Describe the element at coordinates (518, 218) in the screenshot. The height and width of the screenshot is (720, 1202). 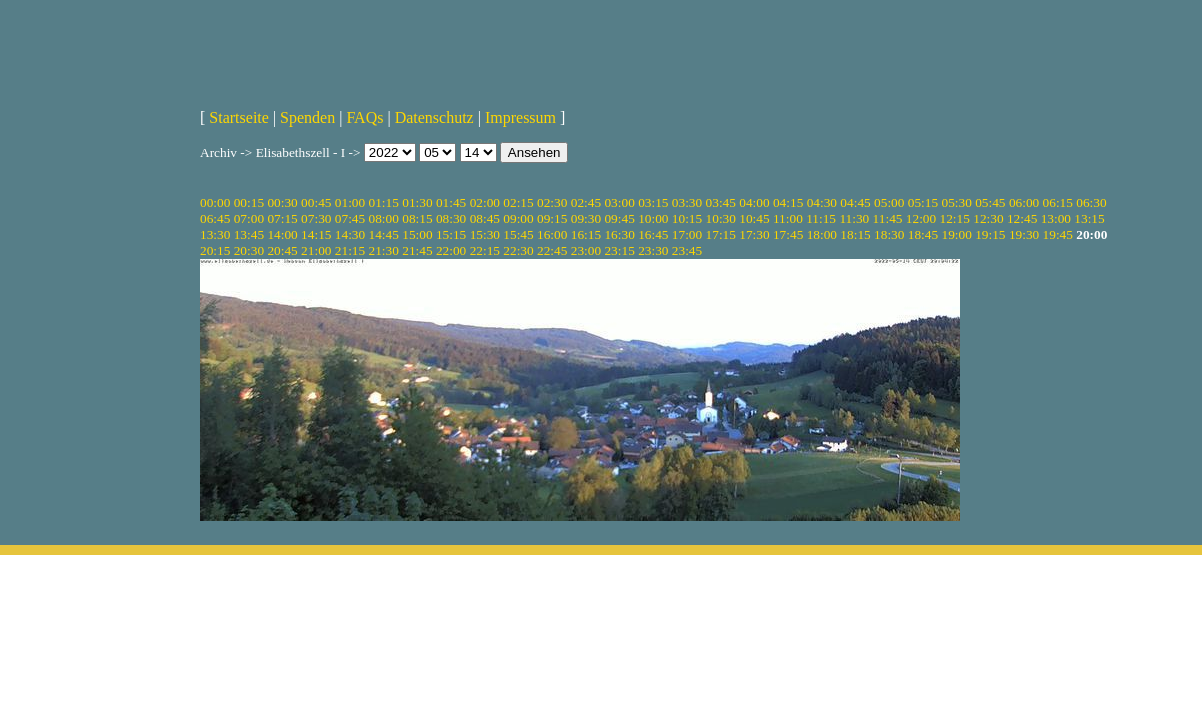
I see `09:00` at that location.